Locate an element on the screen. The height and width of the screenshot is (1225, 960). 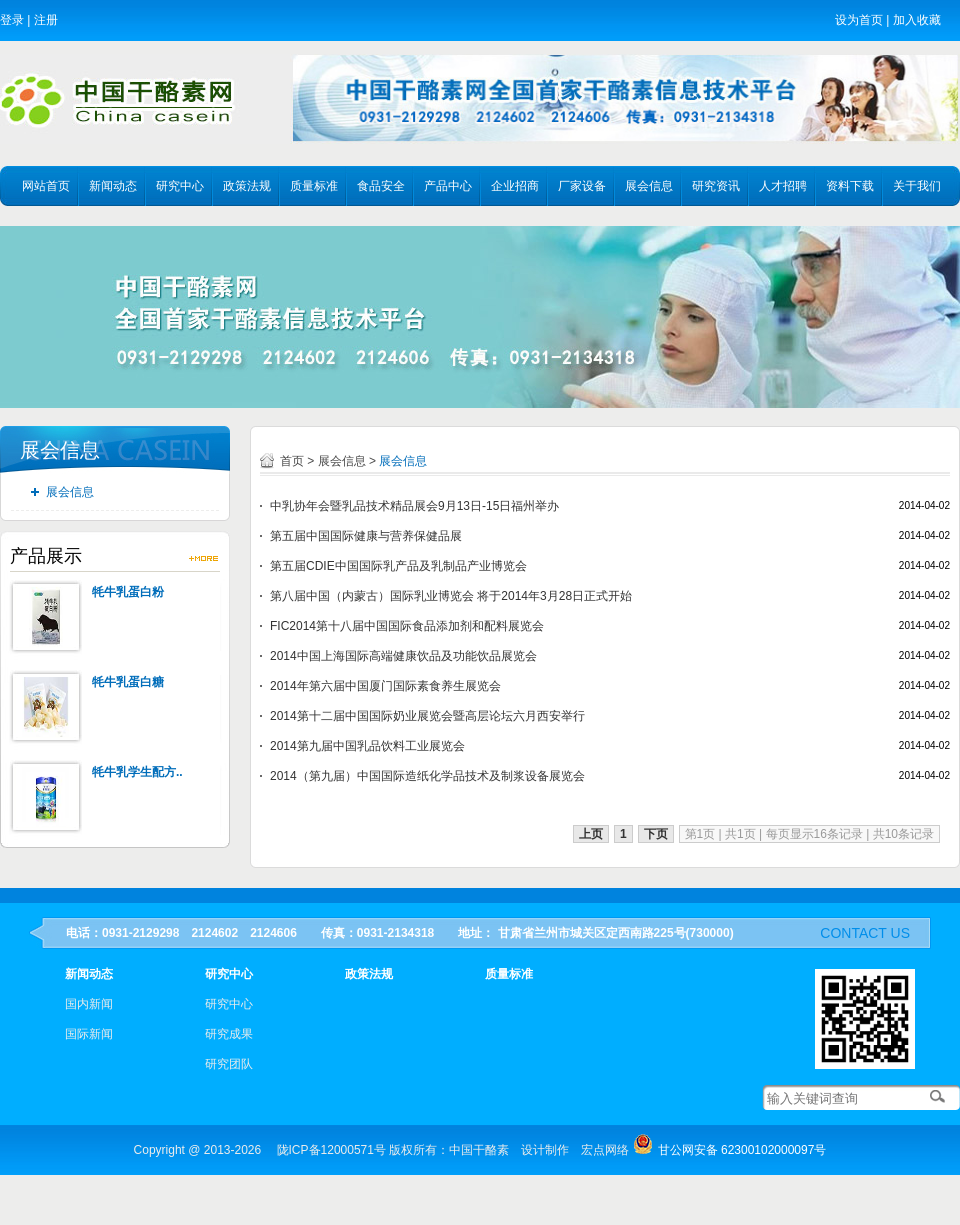
陇ICP备12000571号 is located at coordinates (331, 1150).